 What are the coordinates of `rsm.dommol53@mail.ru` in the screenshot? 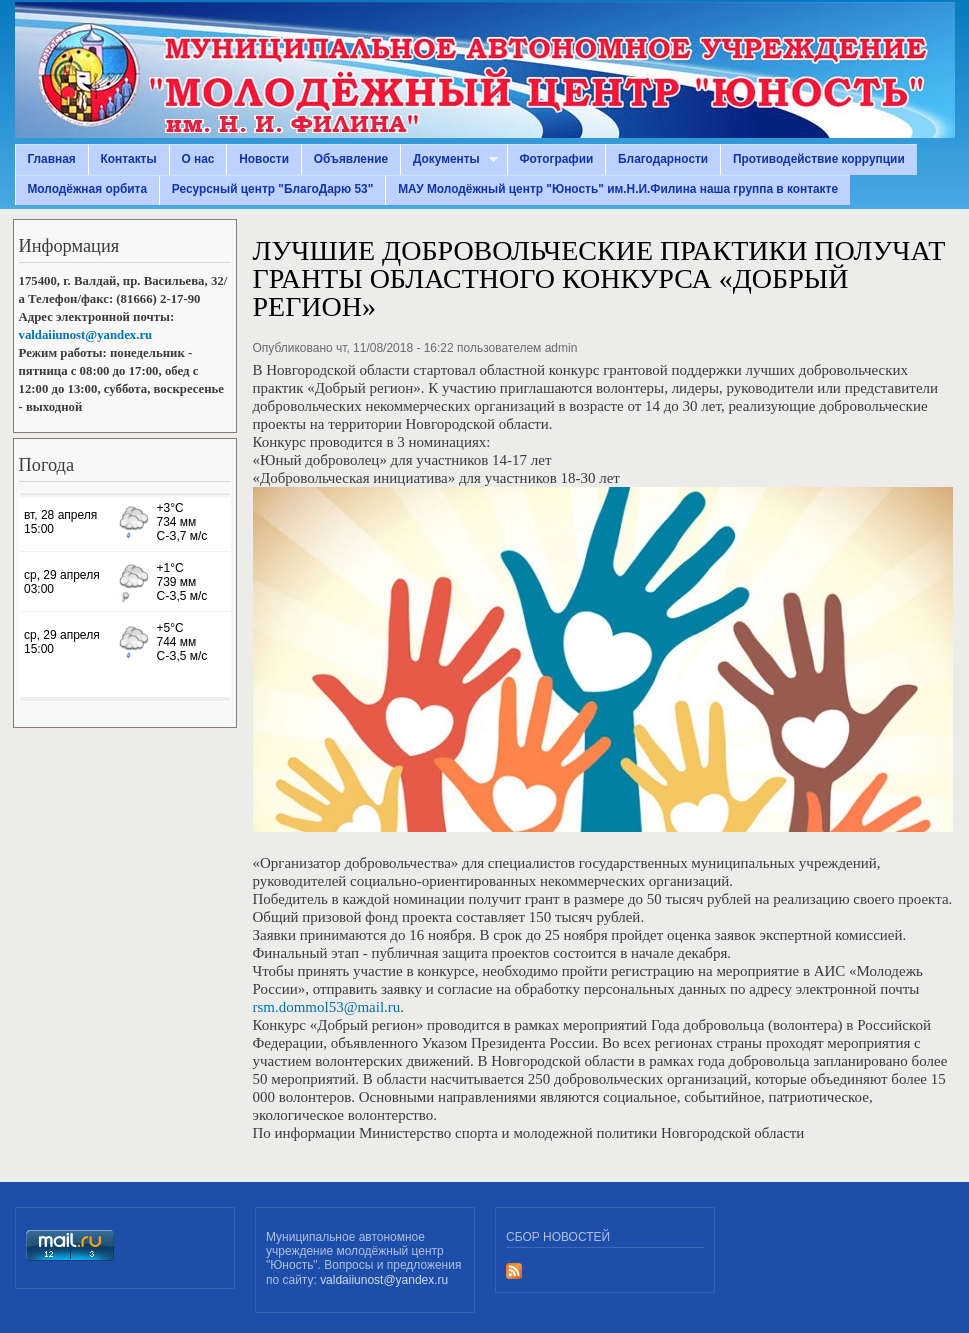 It's located at (327, 1007).